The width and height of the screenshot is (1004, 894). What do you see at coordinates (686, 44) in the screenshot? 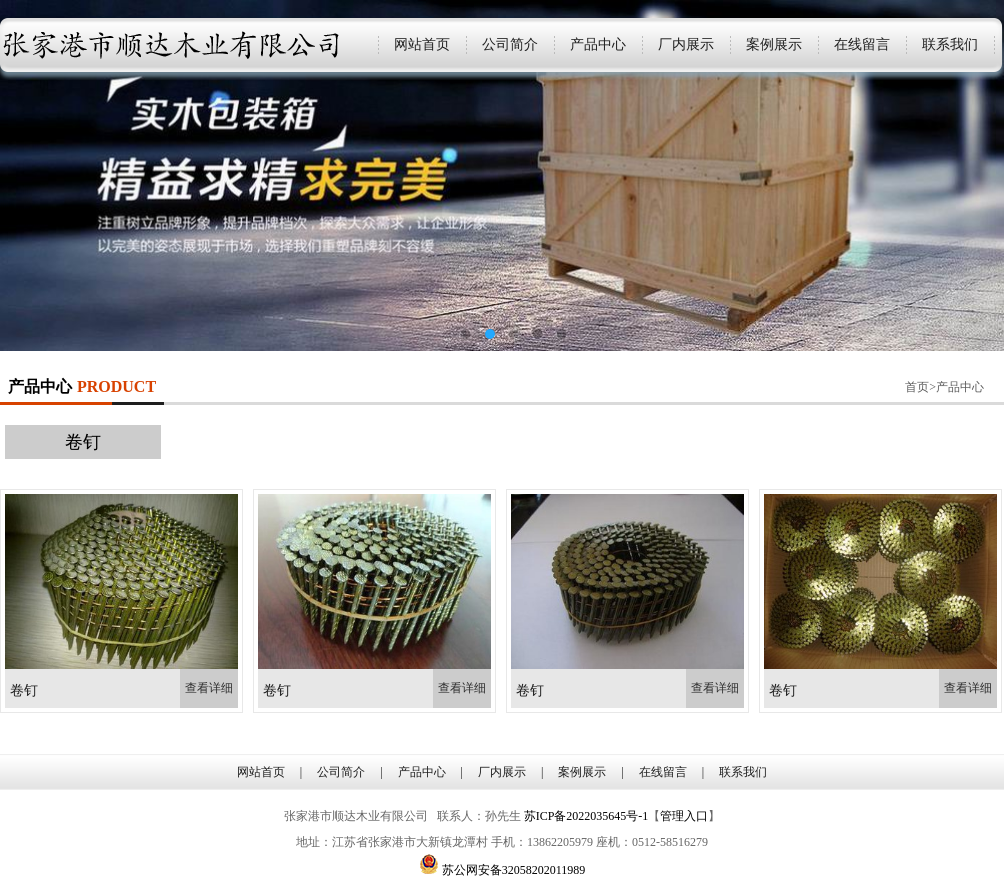
I see `厂内展示` at bounding box center [686, 44].